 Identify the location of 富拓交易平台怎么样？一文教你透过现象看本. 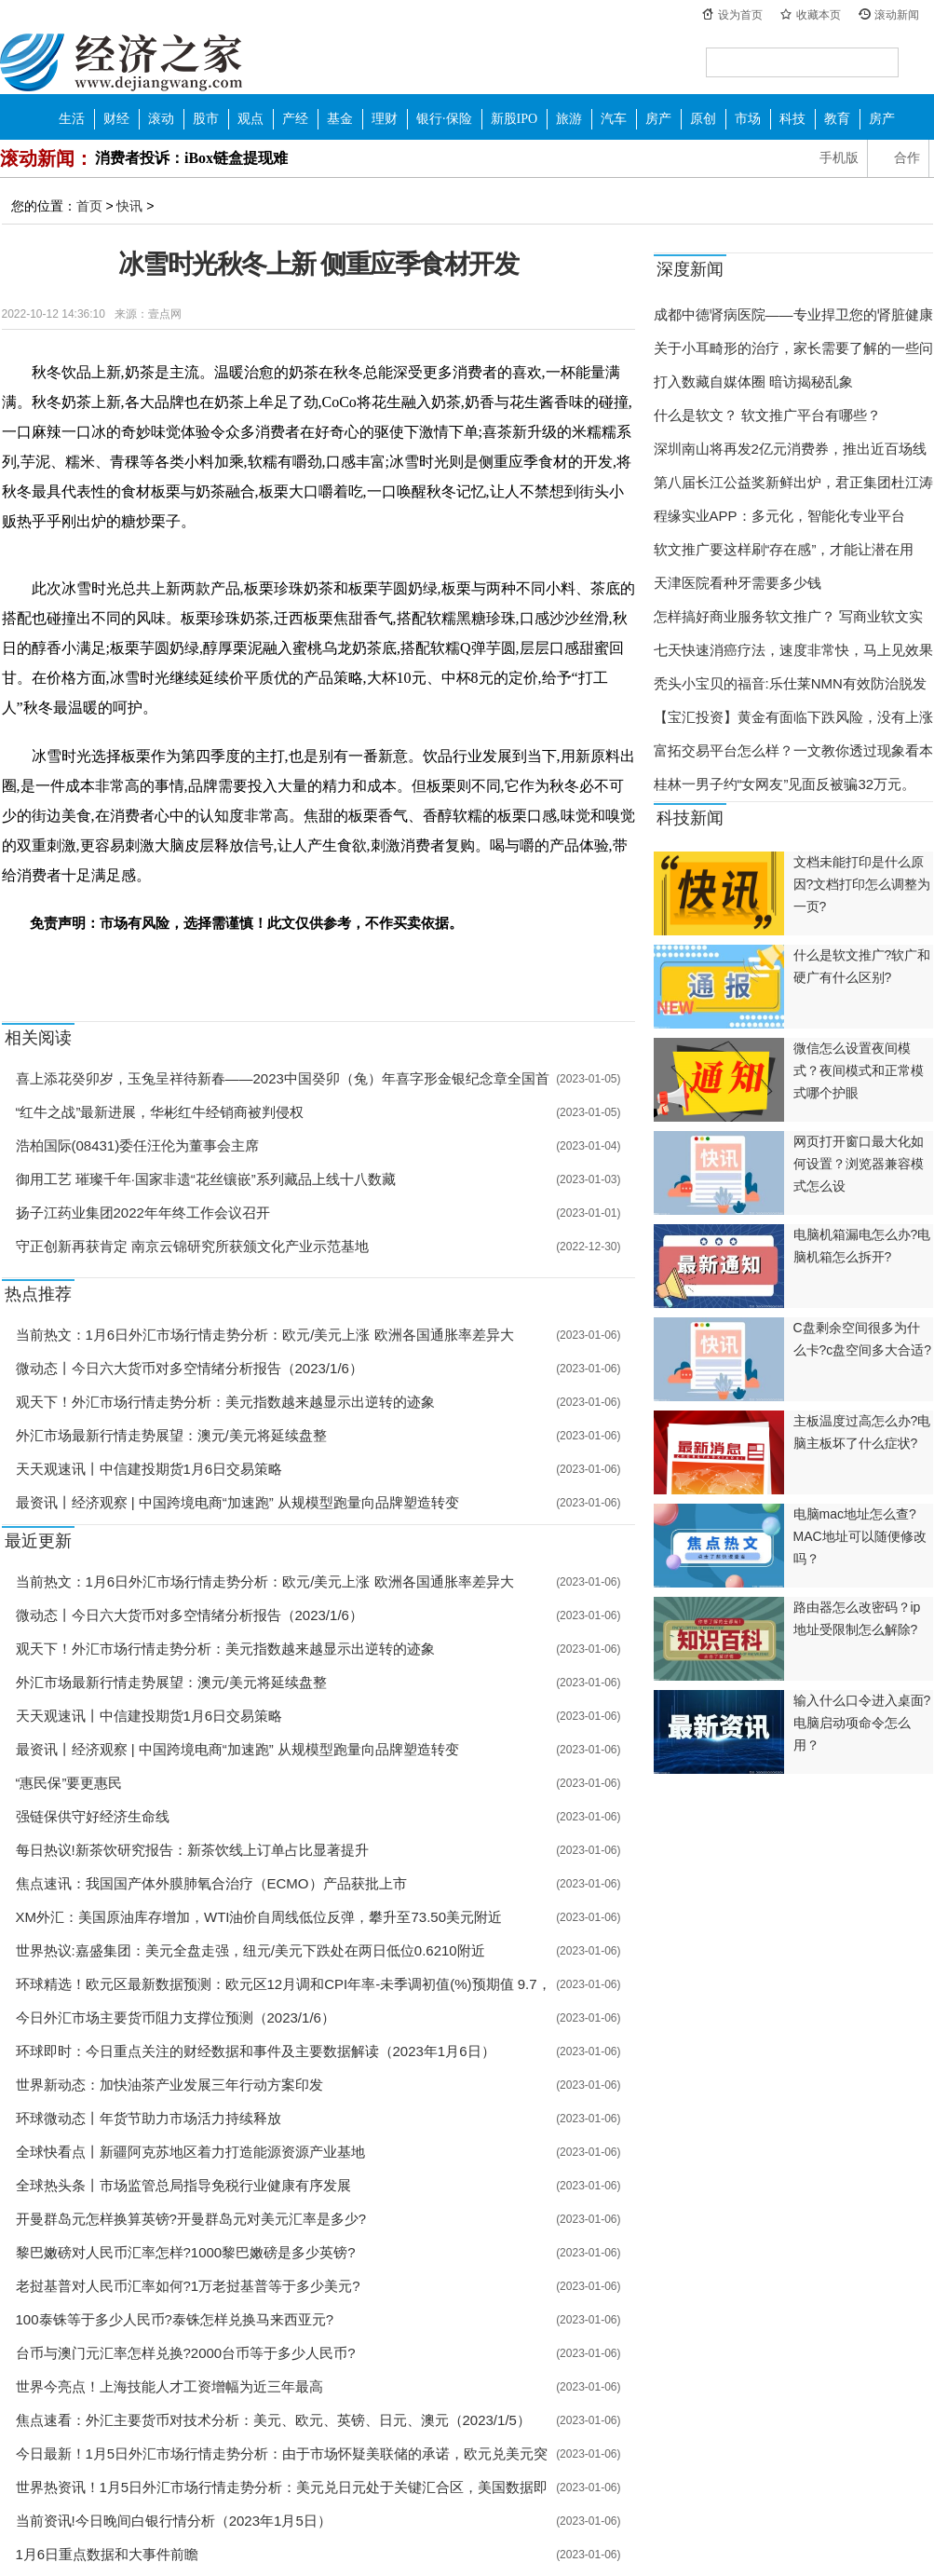
(793, 750).